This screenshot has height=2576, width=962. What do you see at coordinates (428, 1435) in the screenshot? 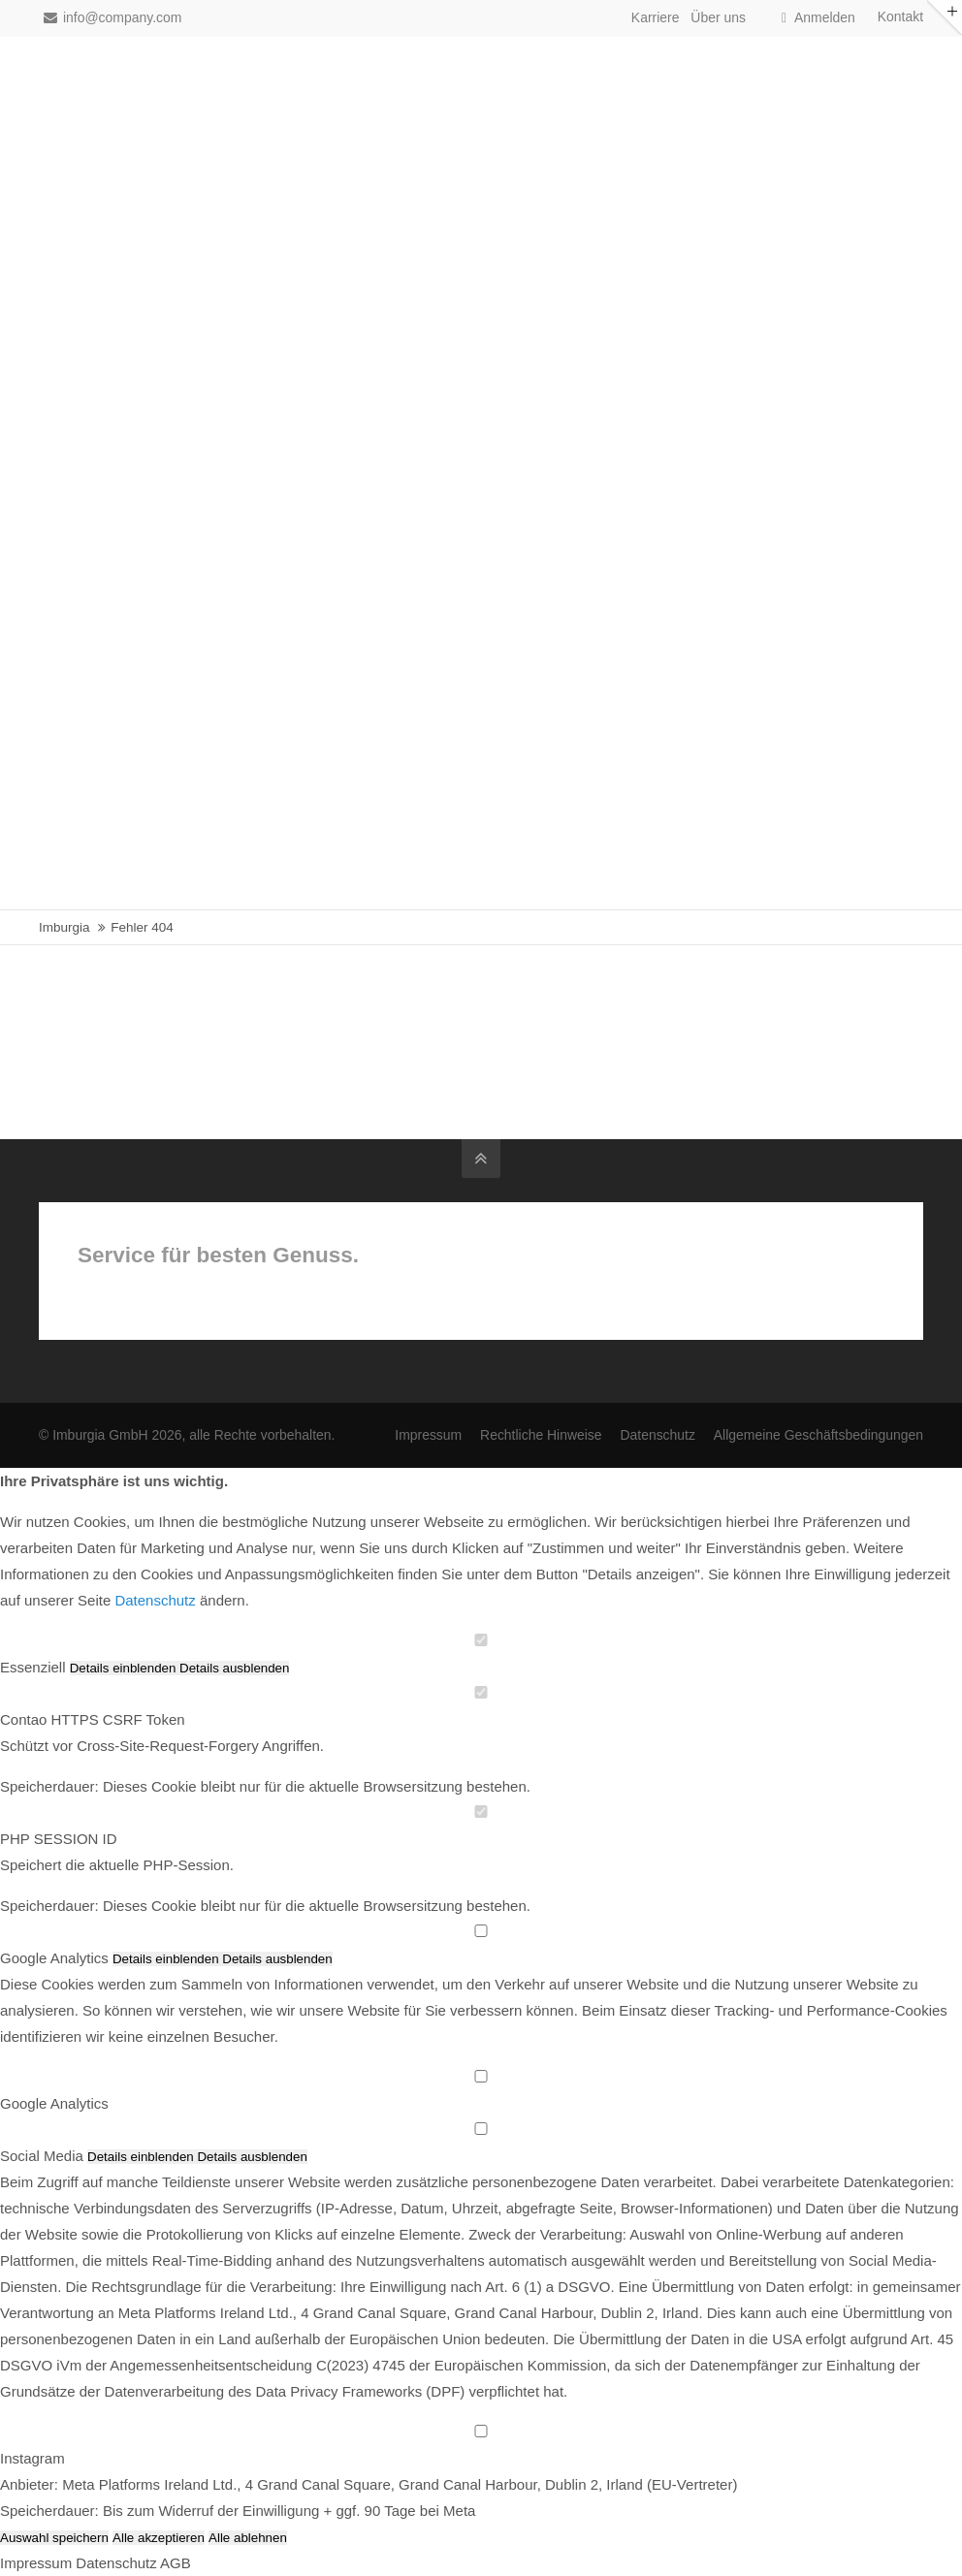
I see `Impressum` at bounding box center [428, 1435].